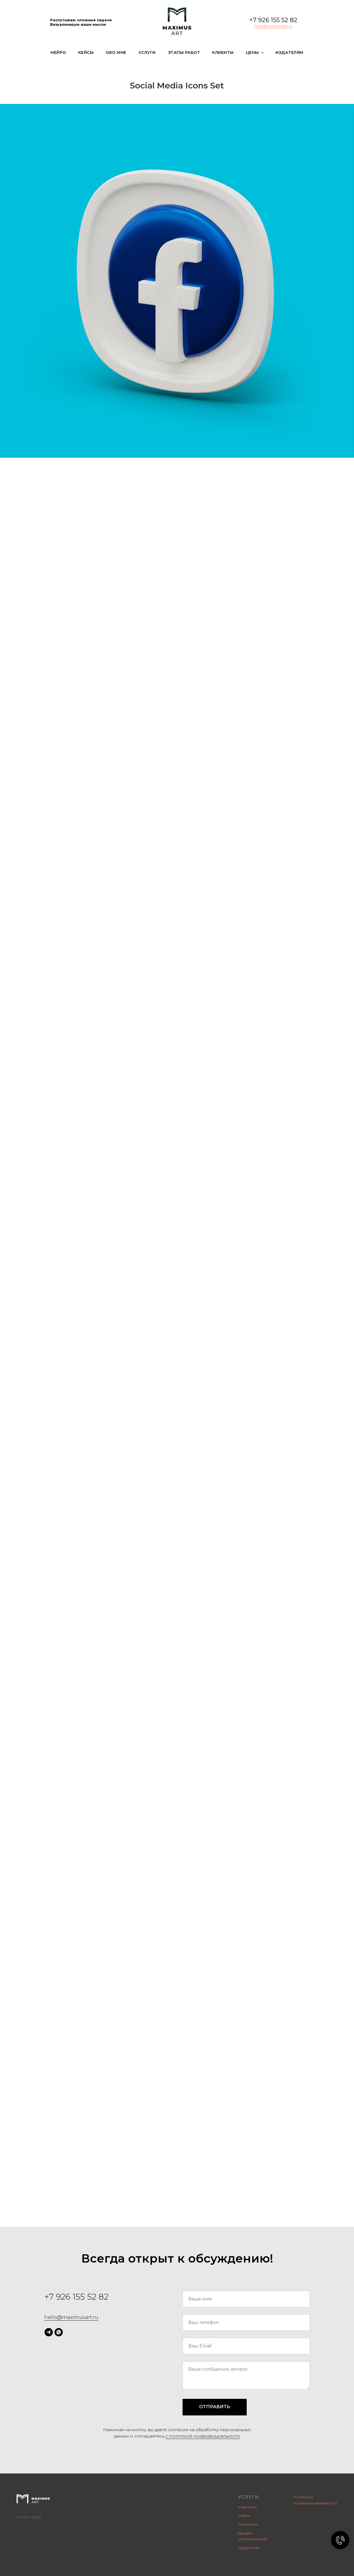 Image resolution: width=354 pixels, height=2576 pixels. Describe the element at coordinates (58, 52) in the screenshot. I see `Нейро` at that location.